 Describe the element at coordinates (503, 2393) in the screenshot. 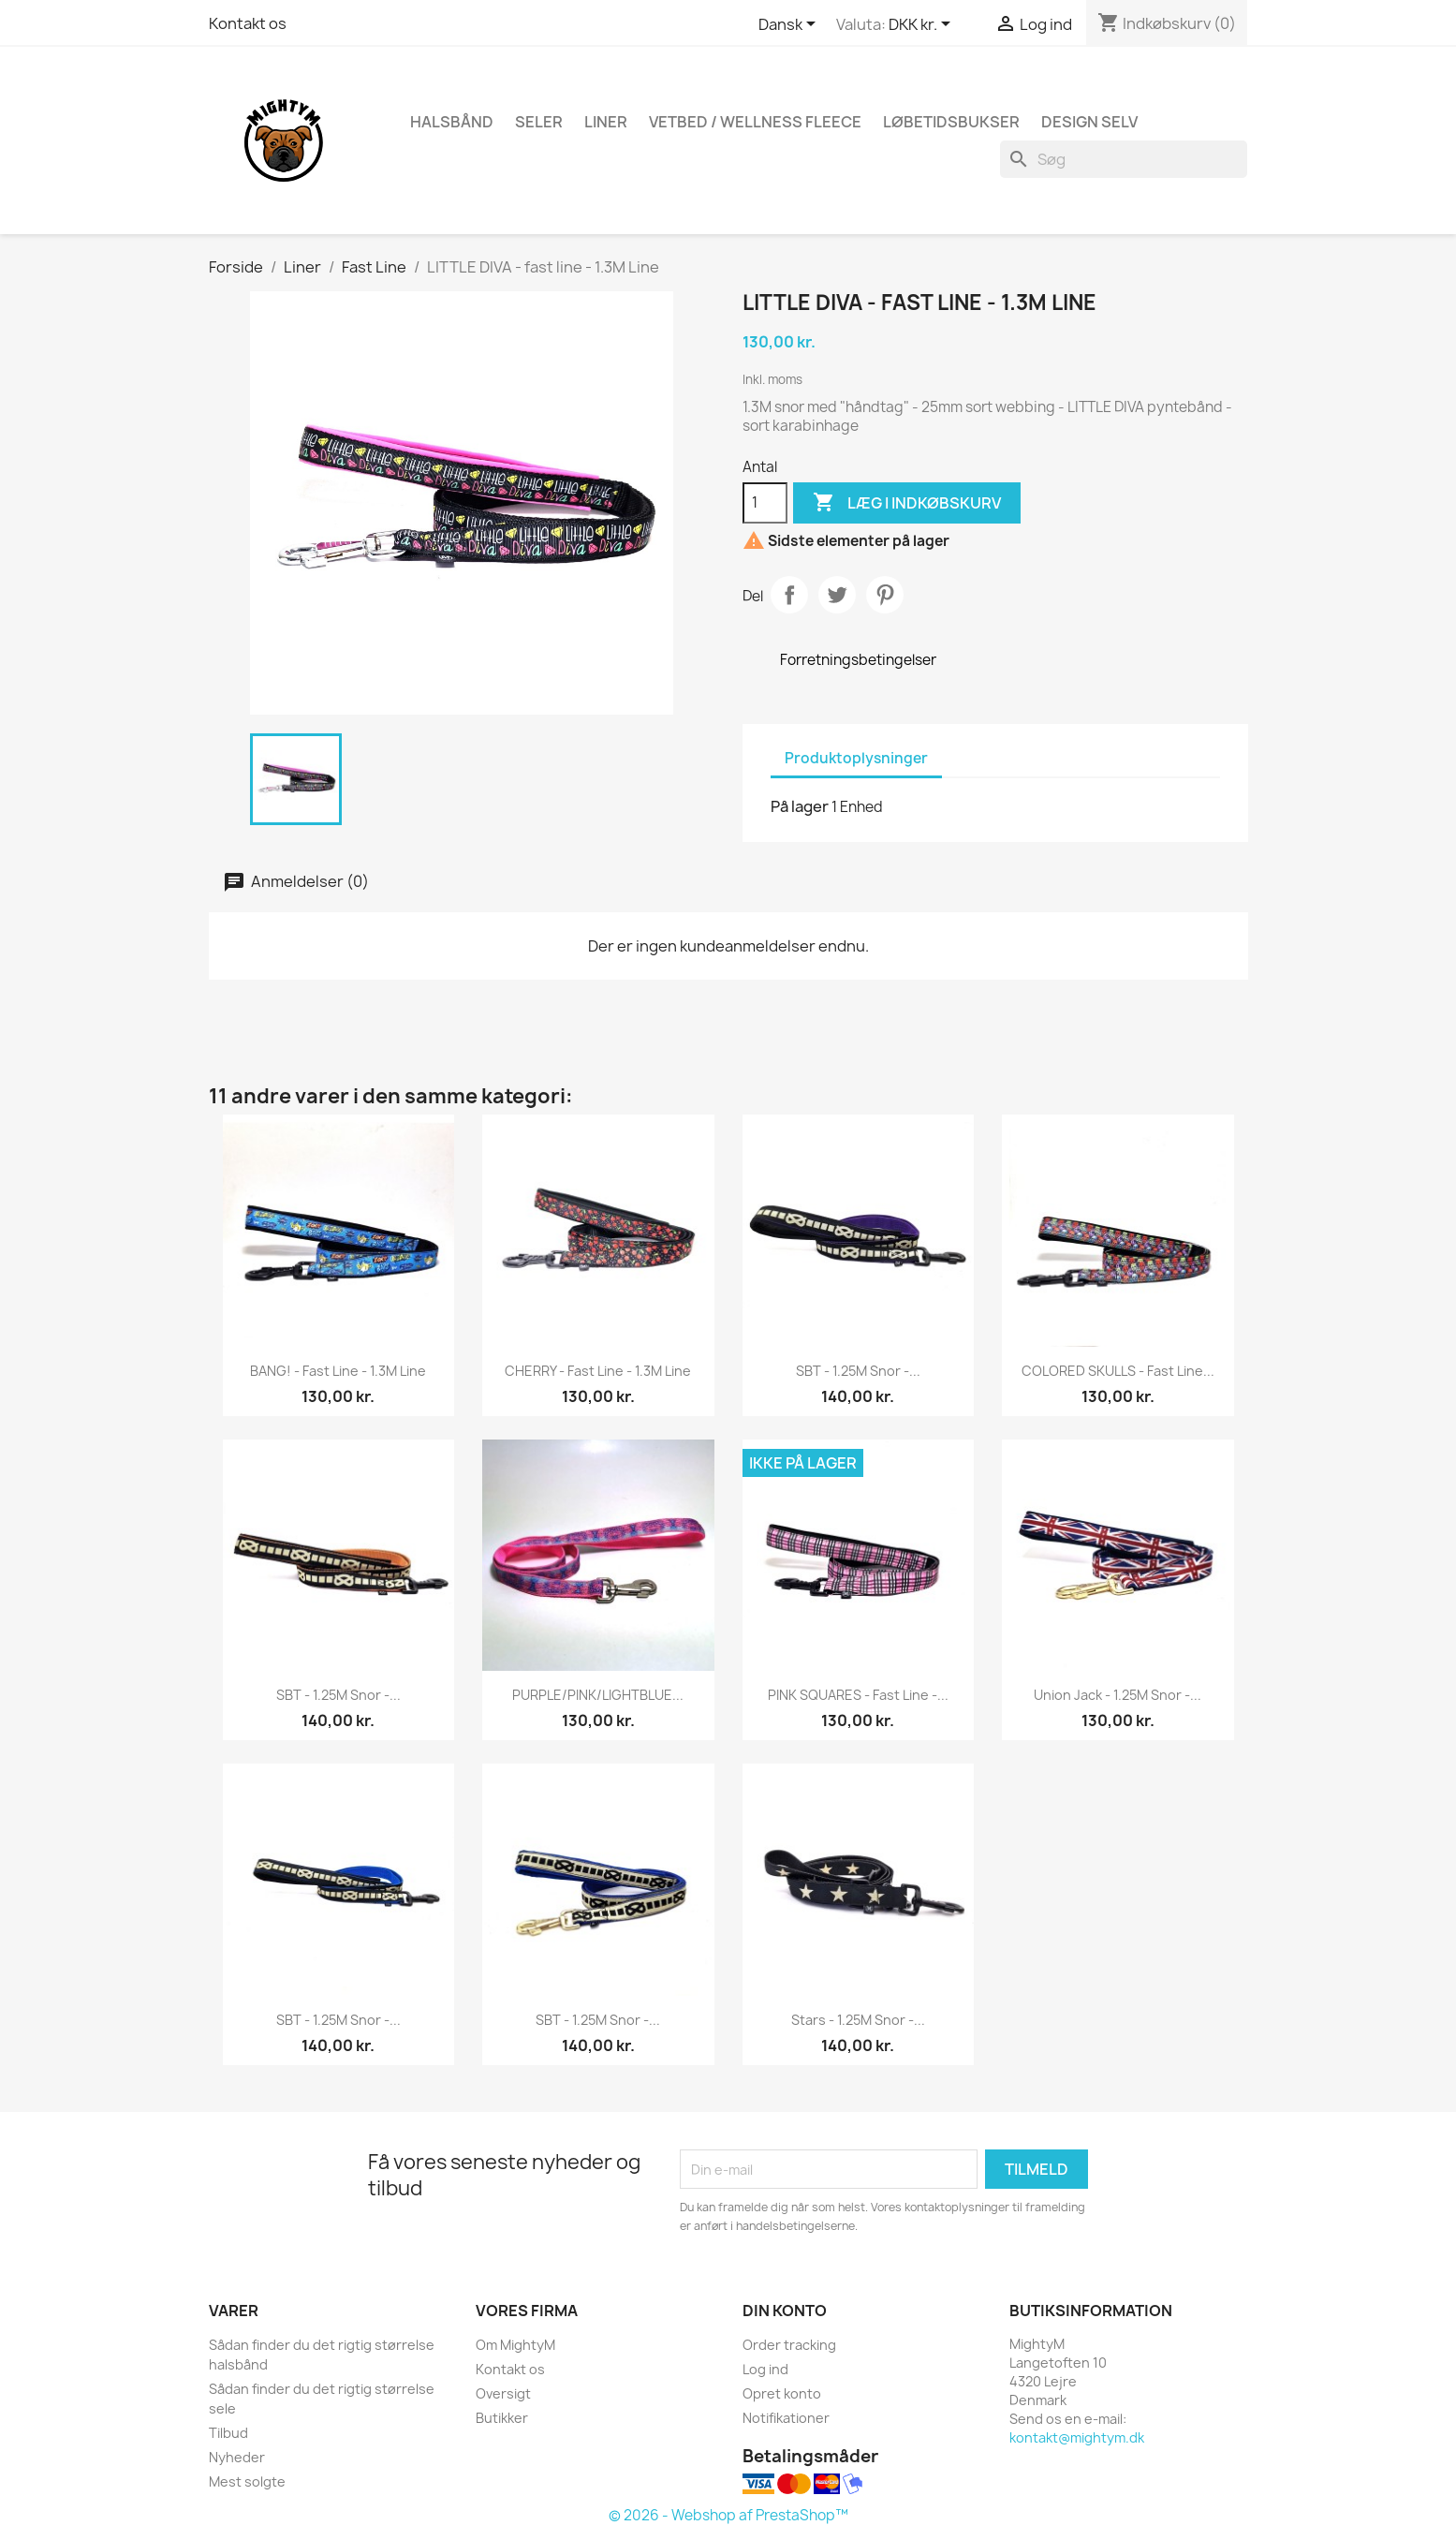

I see `Oversigt` at that location.